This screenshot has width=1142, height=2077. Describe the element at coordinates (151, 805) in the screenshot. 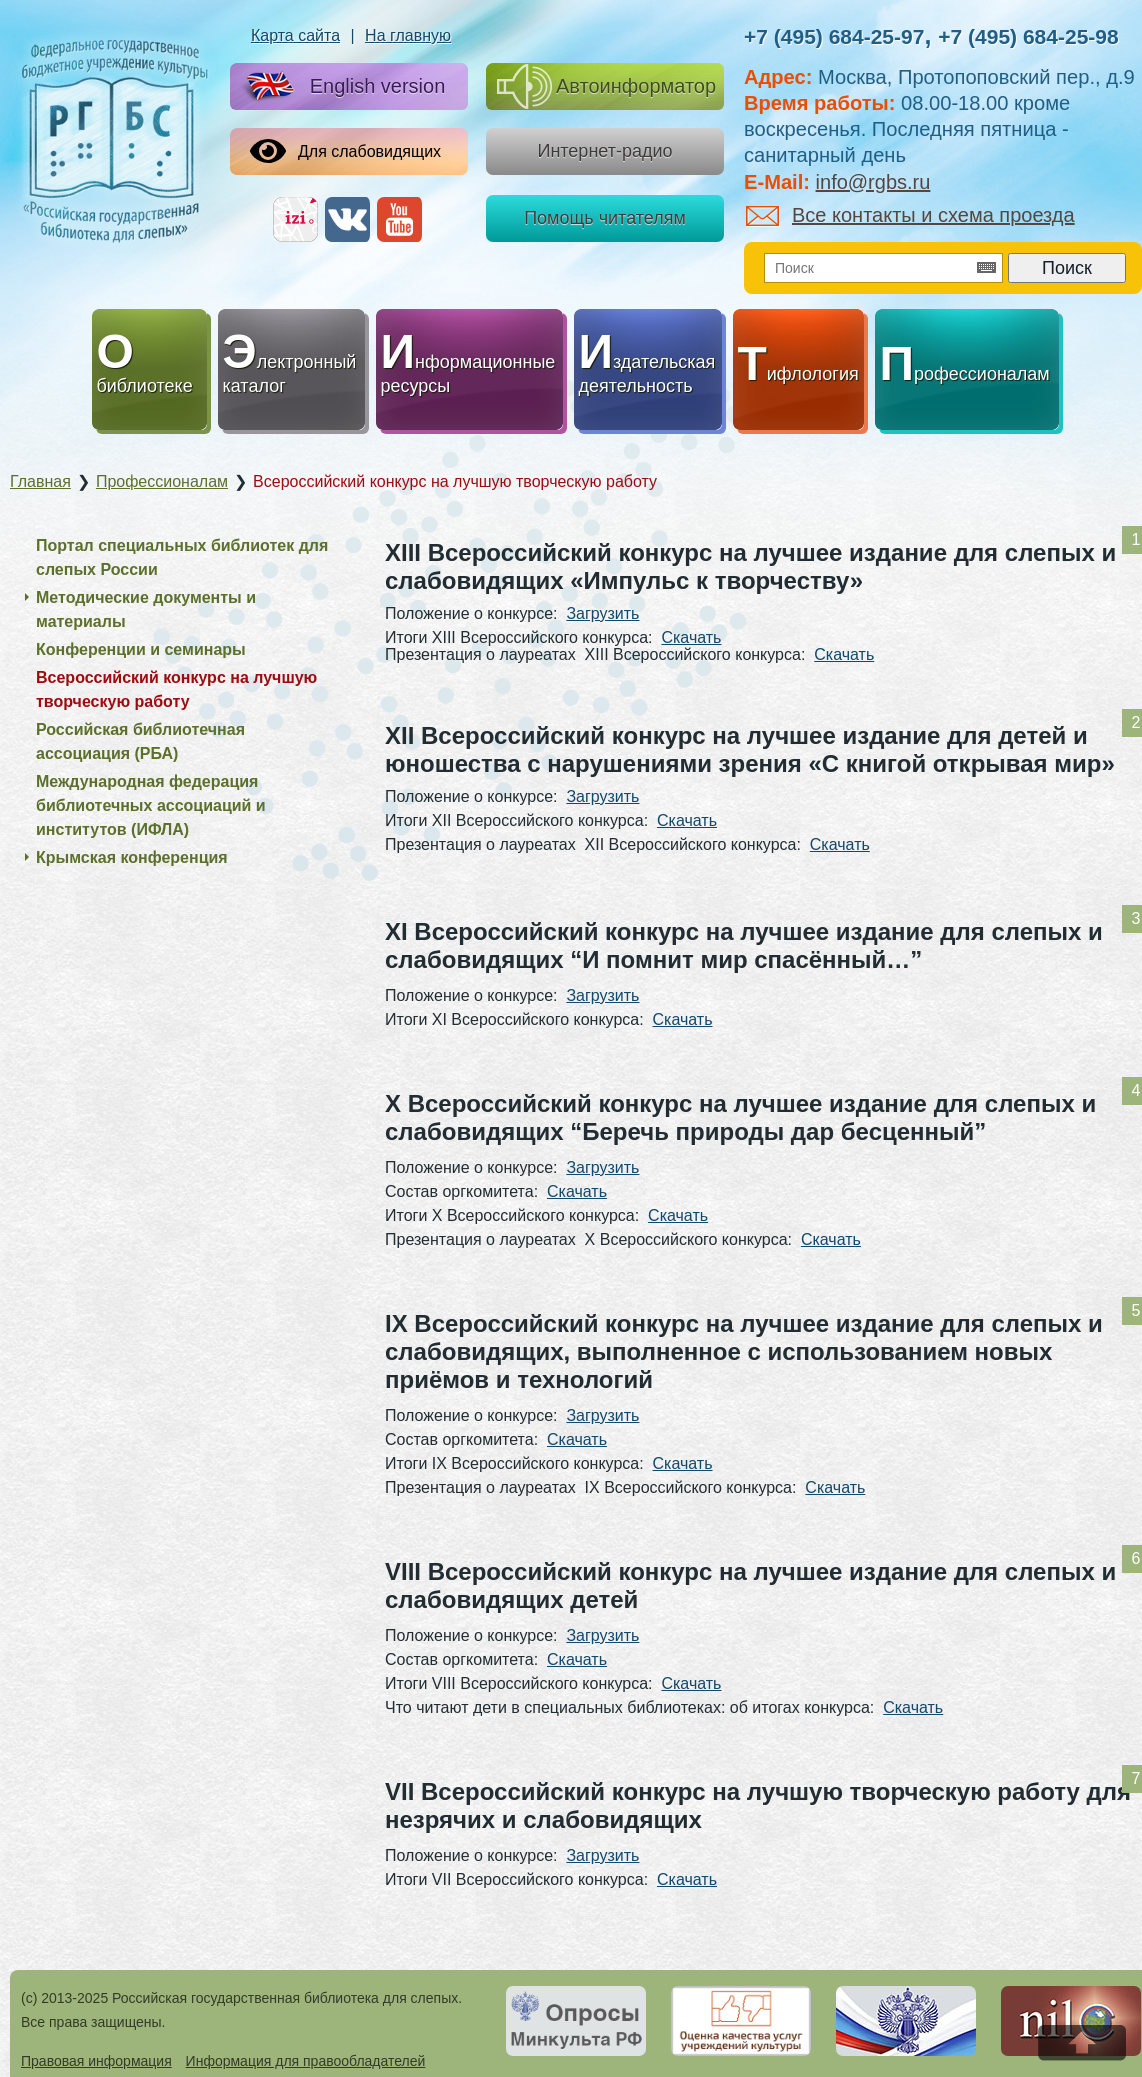

I see `Международная федерация библиотечных ассоциаций и институтов (ИФЛА)` at that location.